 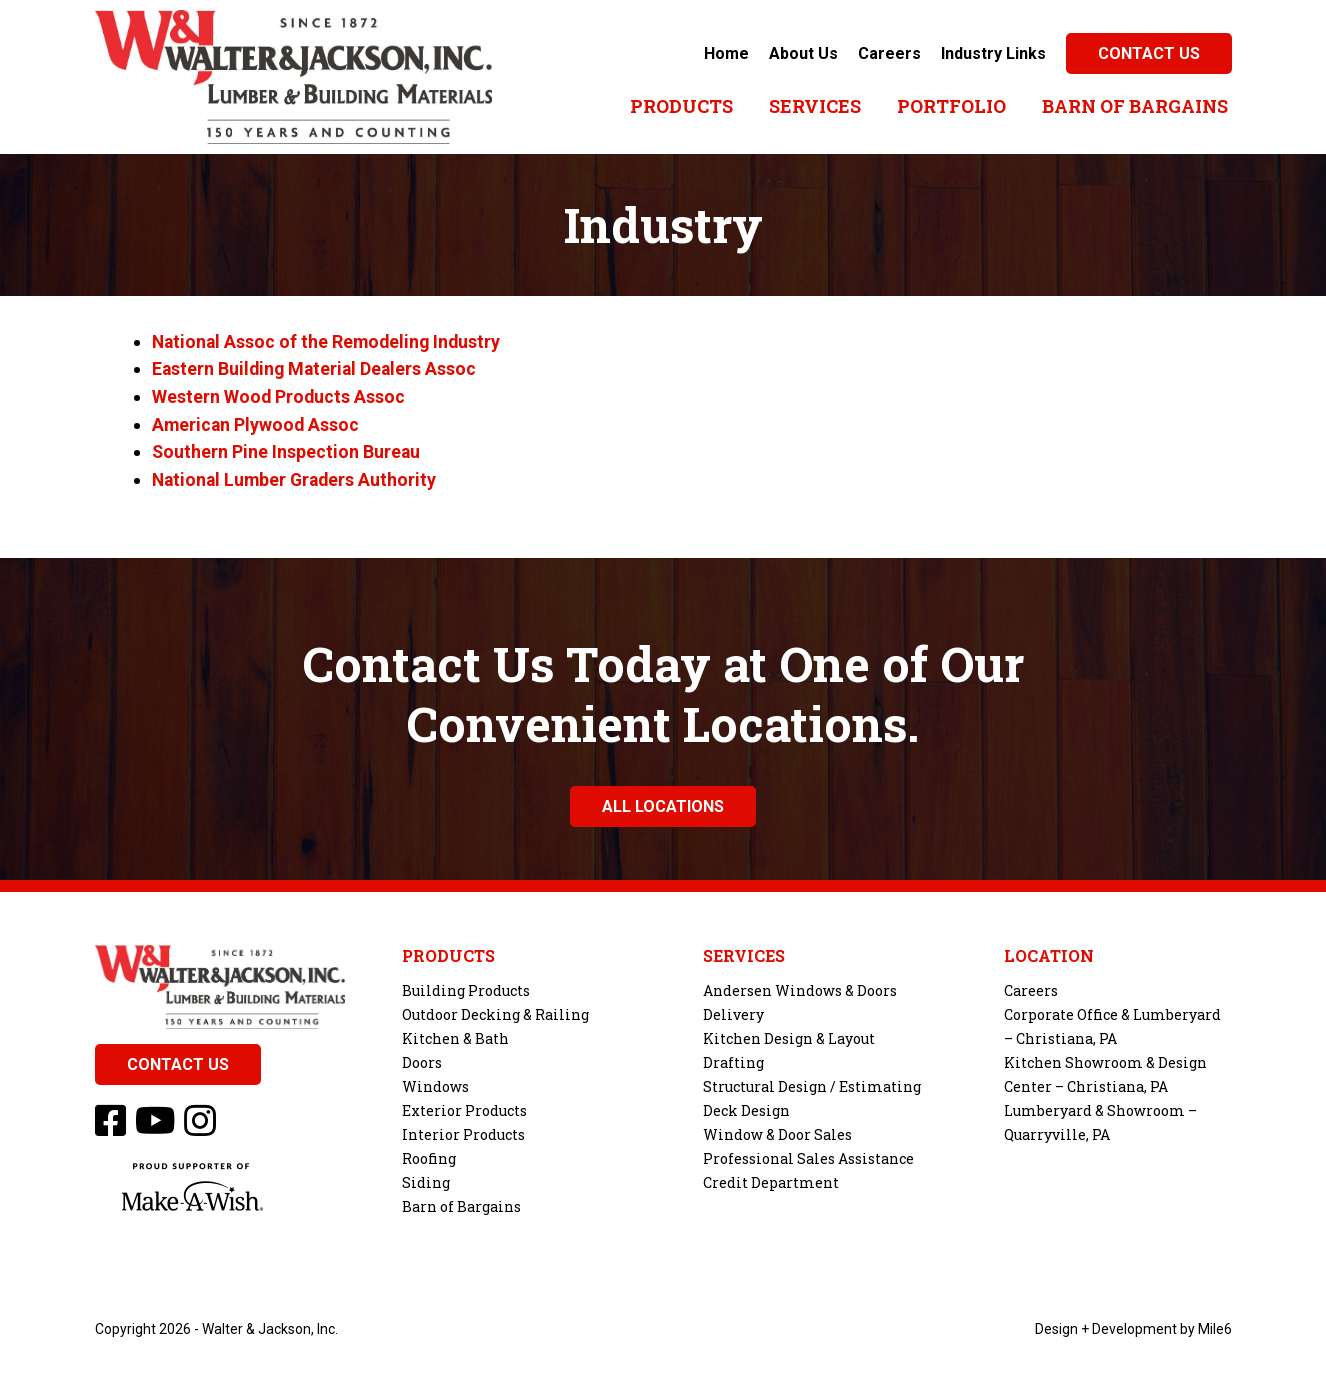 What do you see at coordinates (663, 802) in the screenshot?
I see `All Locations` at bounding box center [663, 802].